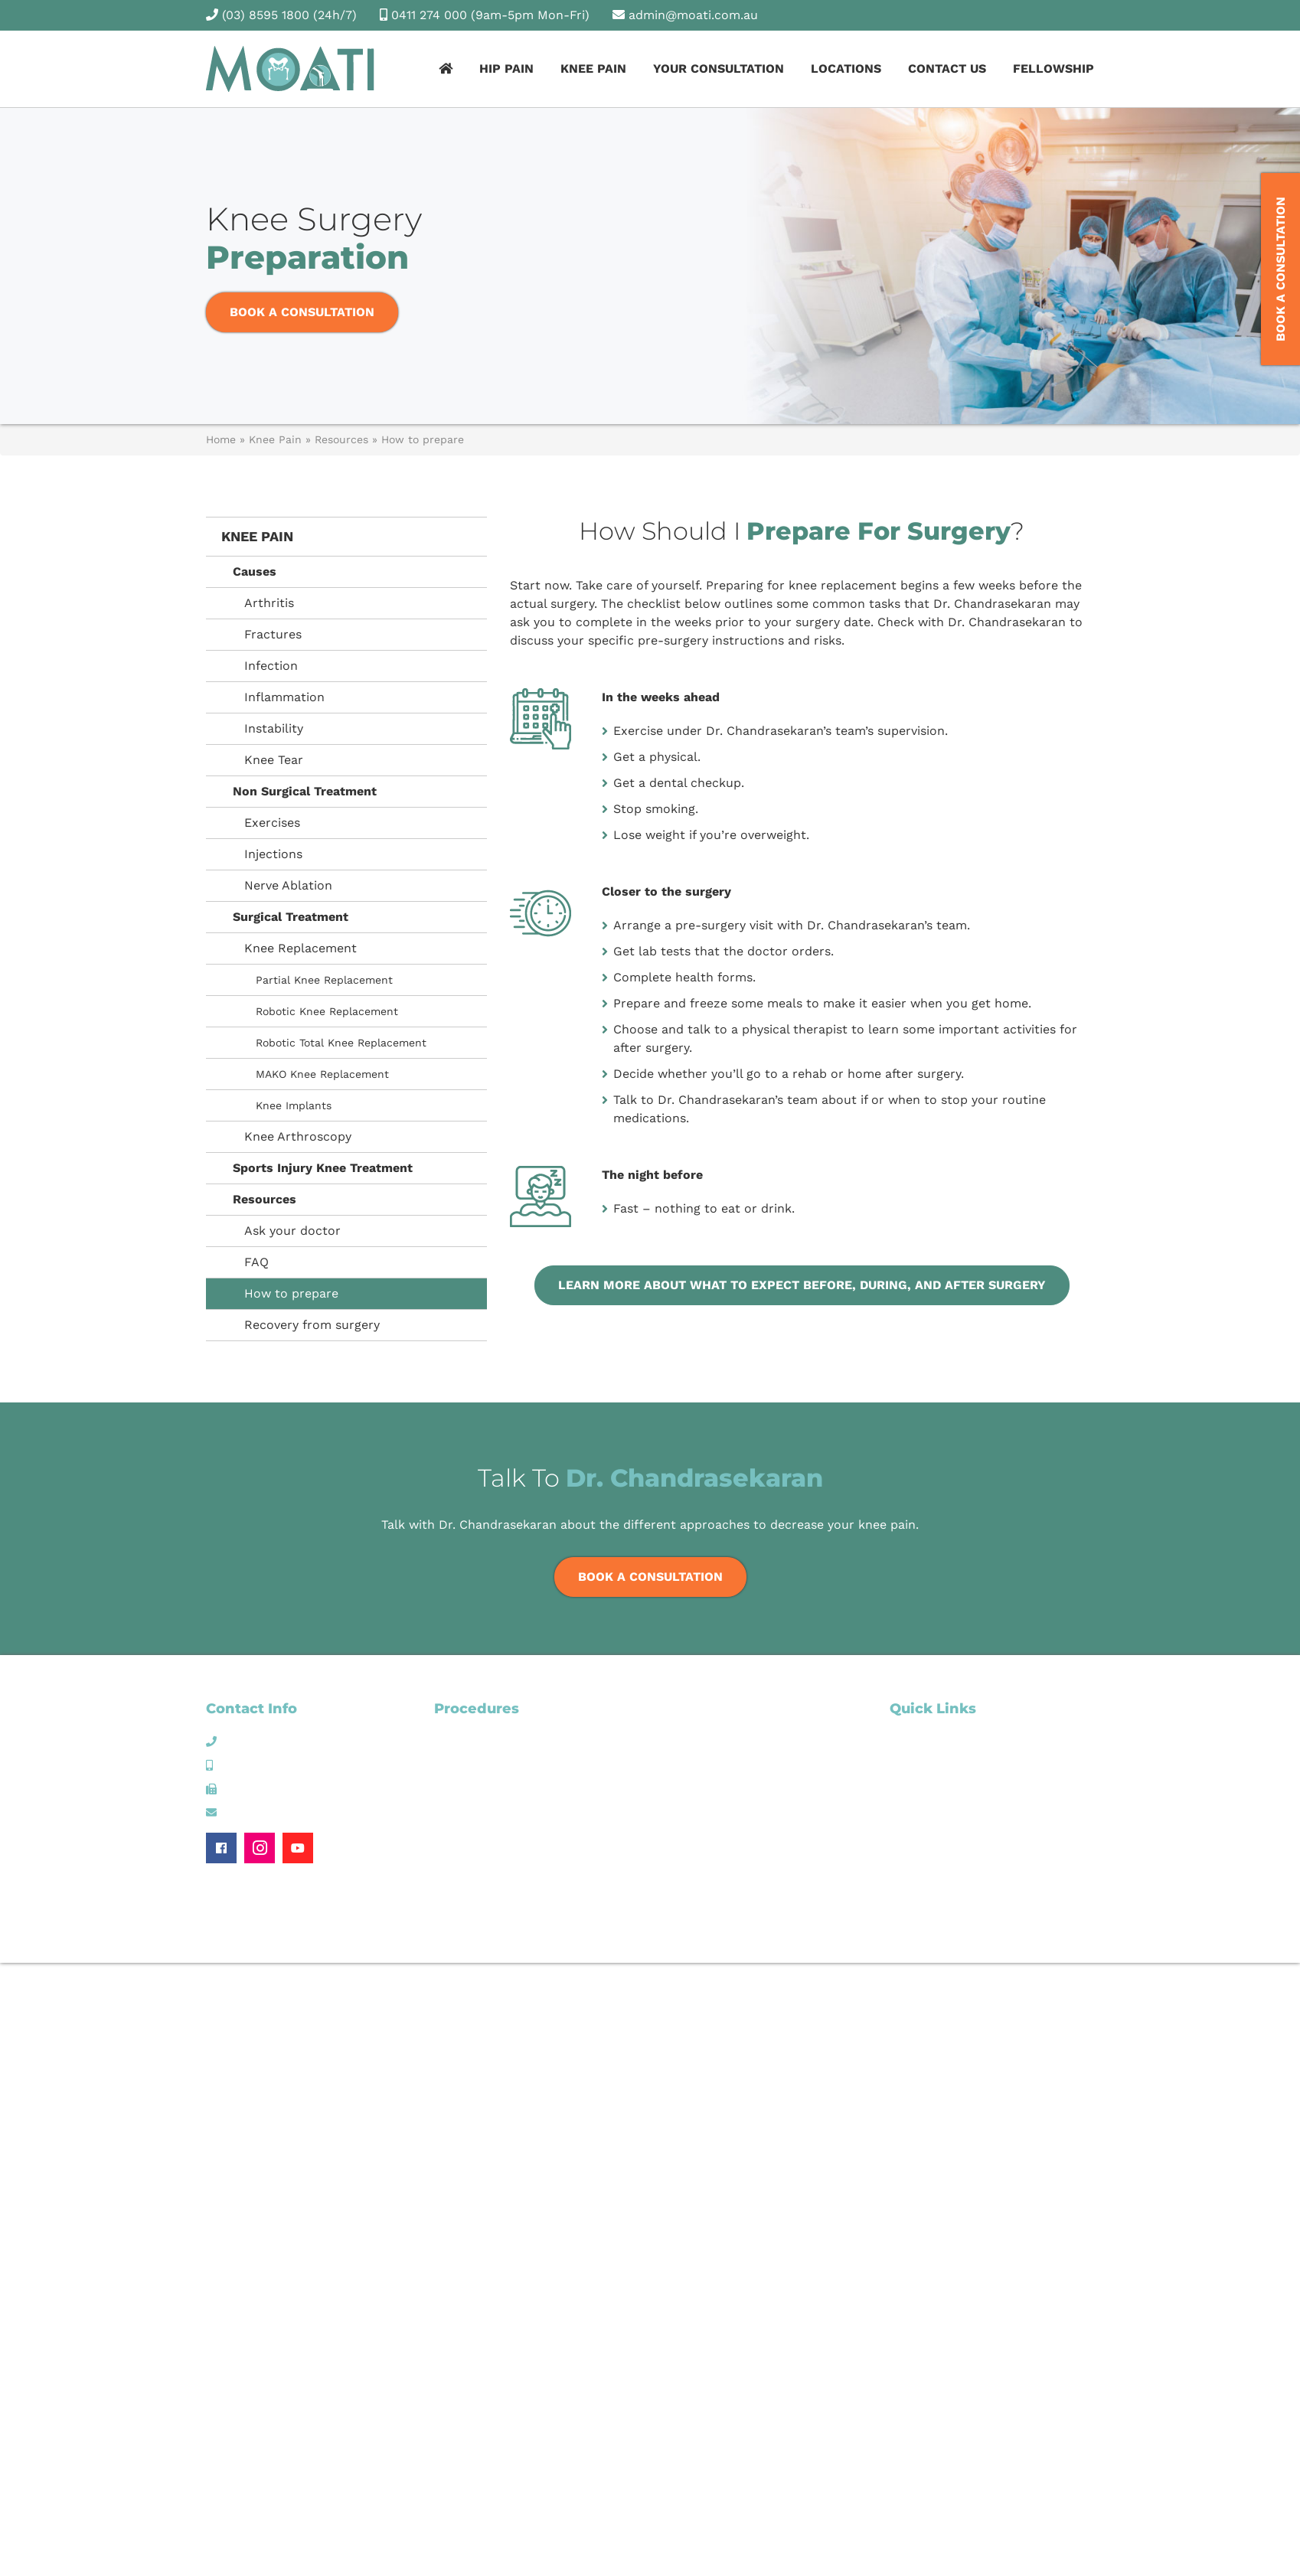 The width and height of the screenshot is (1300, 2576). What do you see at coordinates (501, 1796) in the screenshot?
I see `Robotic Hip Replacement` at bounding box center [501, 1796].